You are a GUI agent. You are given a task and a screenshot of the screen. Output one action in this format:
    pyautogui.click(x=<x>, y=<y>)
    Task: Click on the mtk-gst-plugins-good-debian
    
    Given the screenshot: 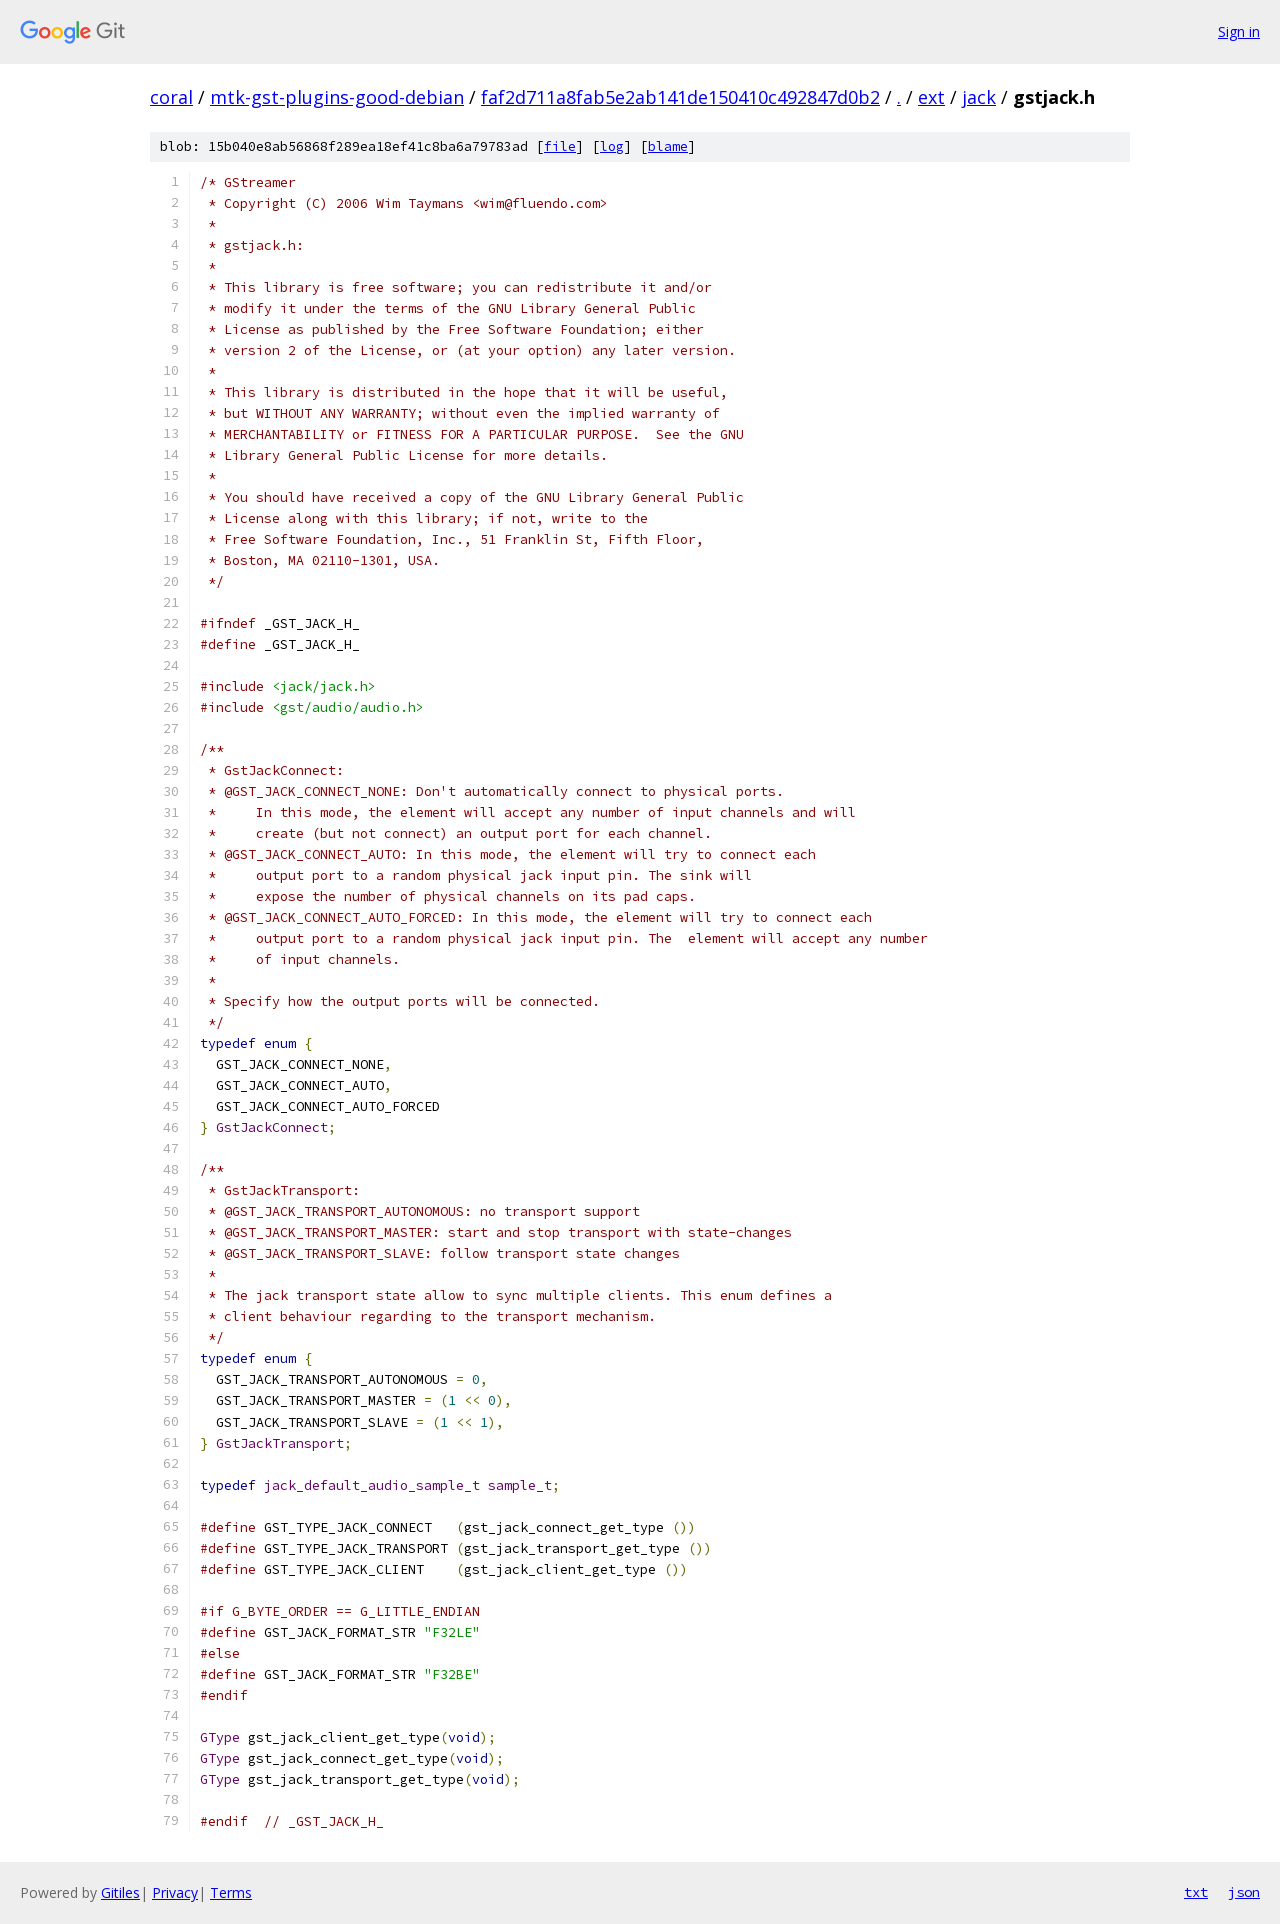 What is the action you would take?
    pyautogui.click(x=337, y=97)
    